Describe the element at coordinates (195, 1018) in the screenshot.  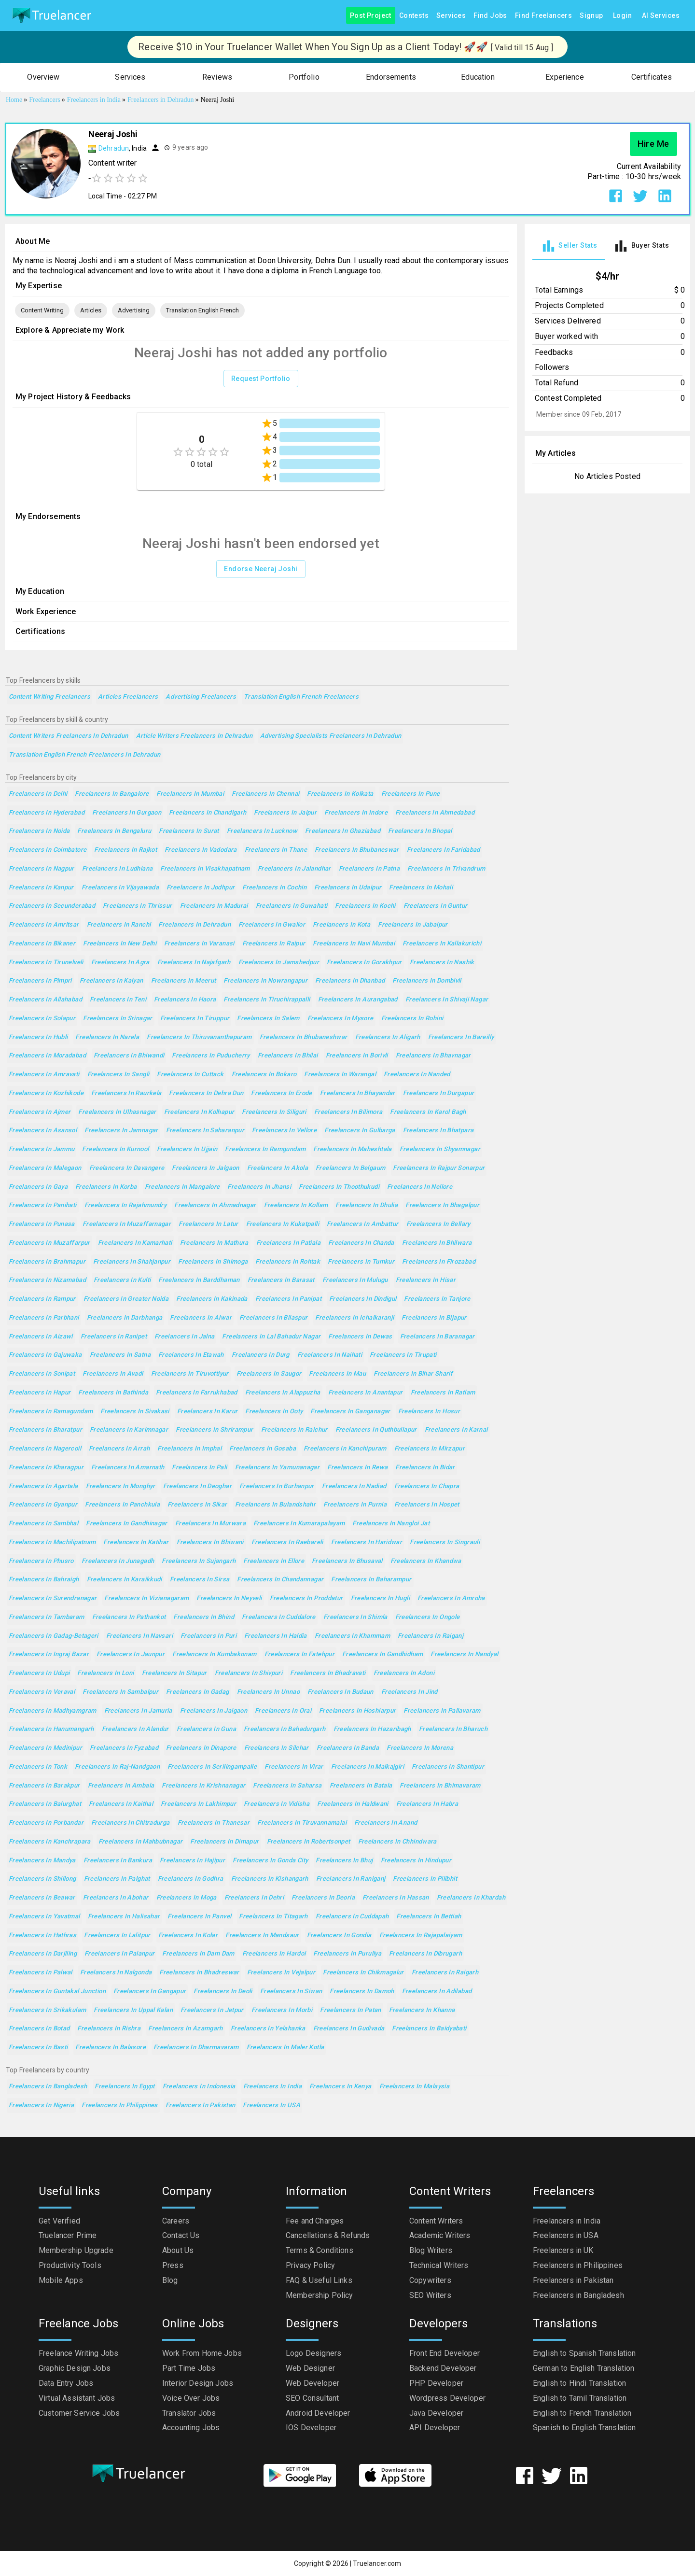
I see `Freelancers in Tiruppur` at that location.